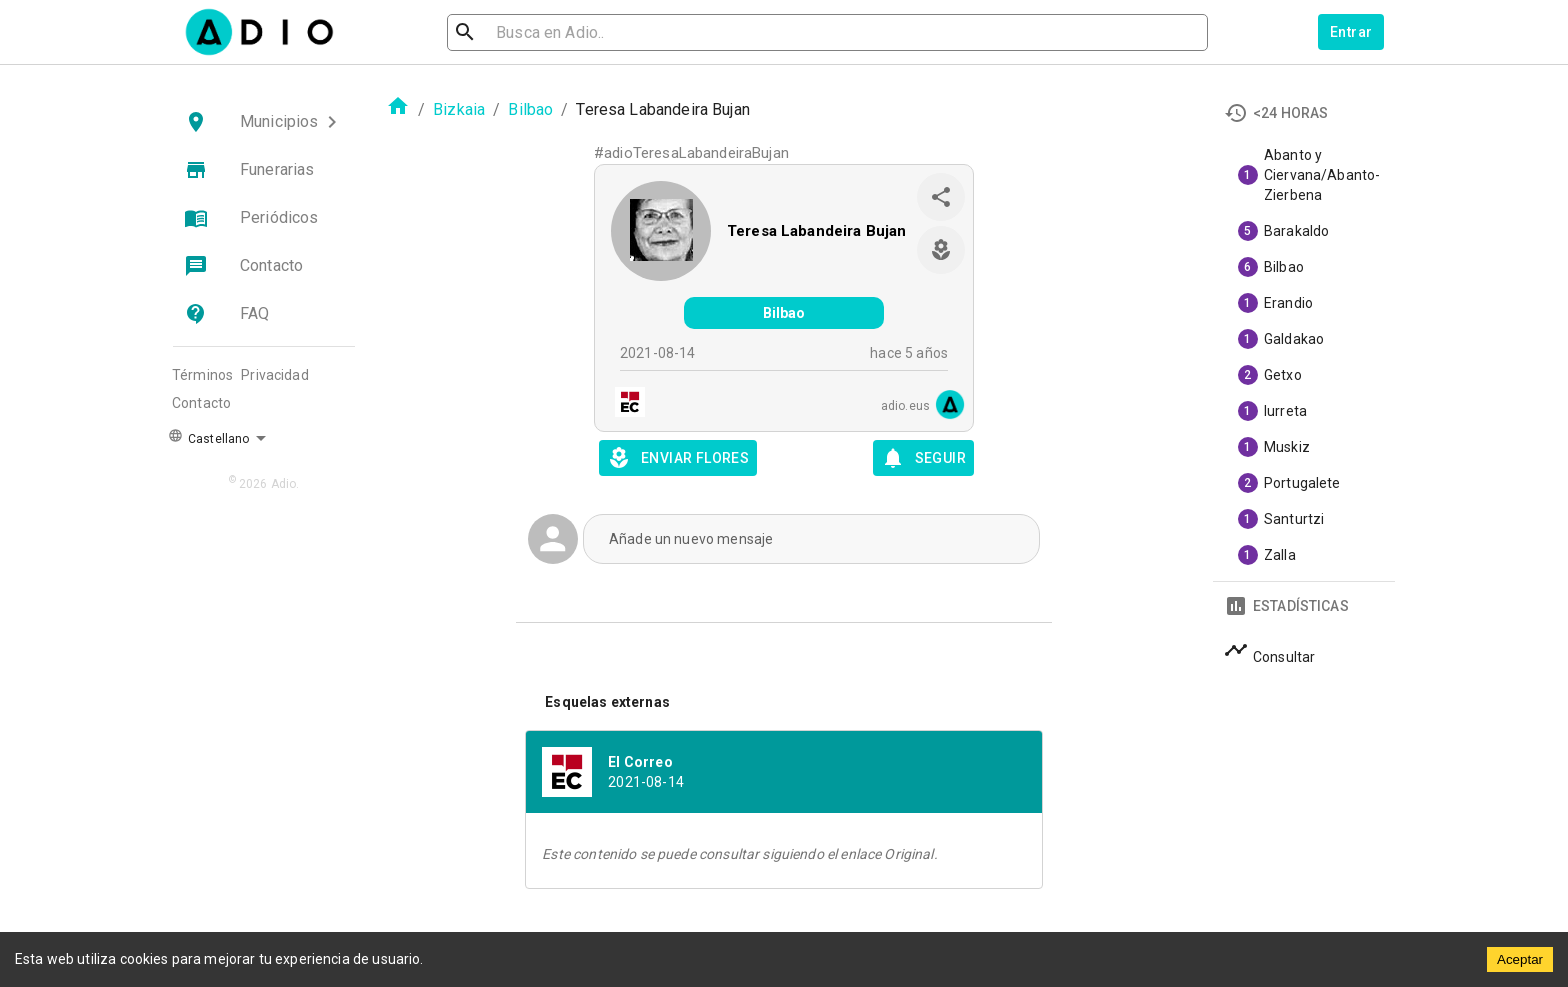  What do you see at coordinates (202, 375) in the screenshot?
I see `Términos` at bounding box center [202, 375].